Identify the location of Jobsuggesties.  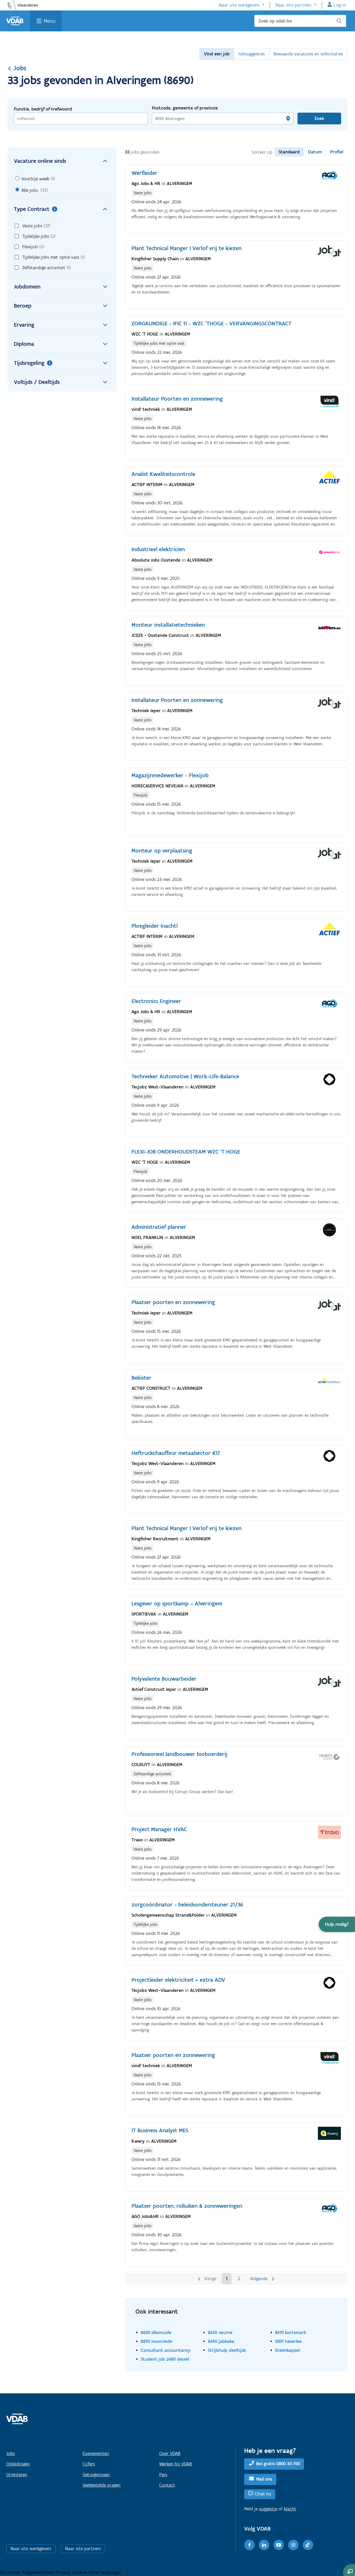
(251, 54).